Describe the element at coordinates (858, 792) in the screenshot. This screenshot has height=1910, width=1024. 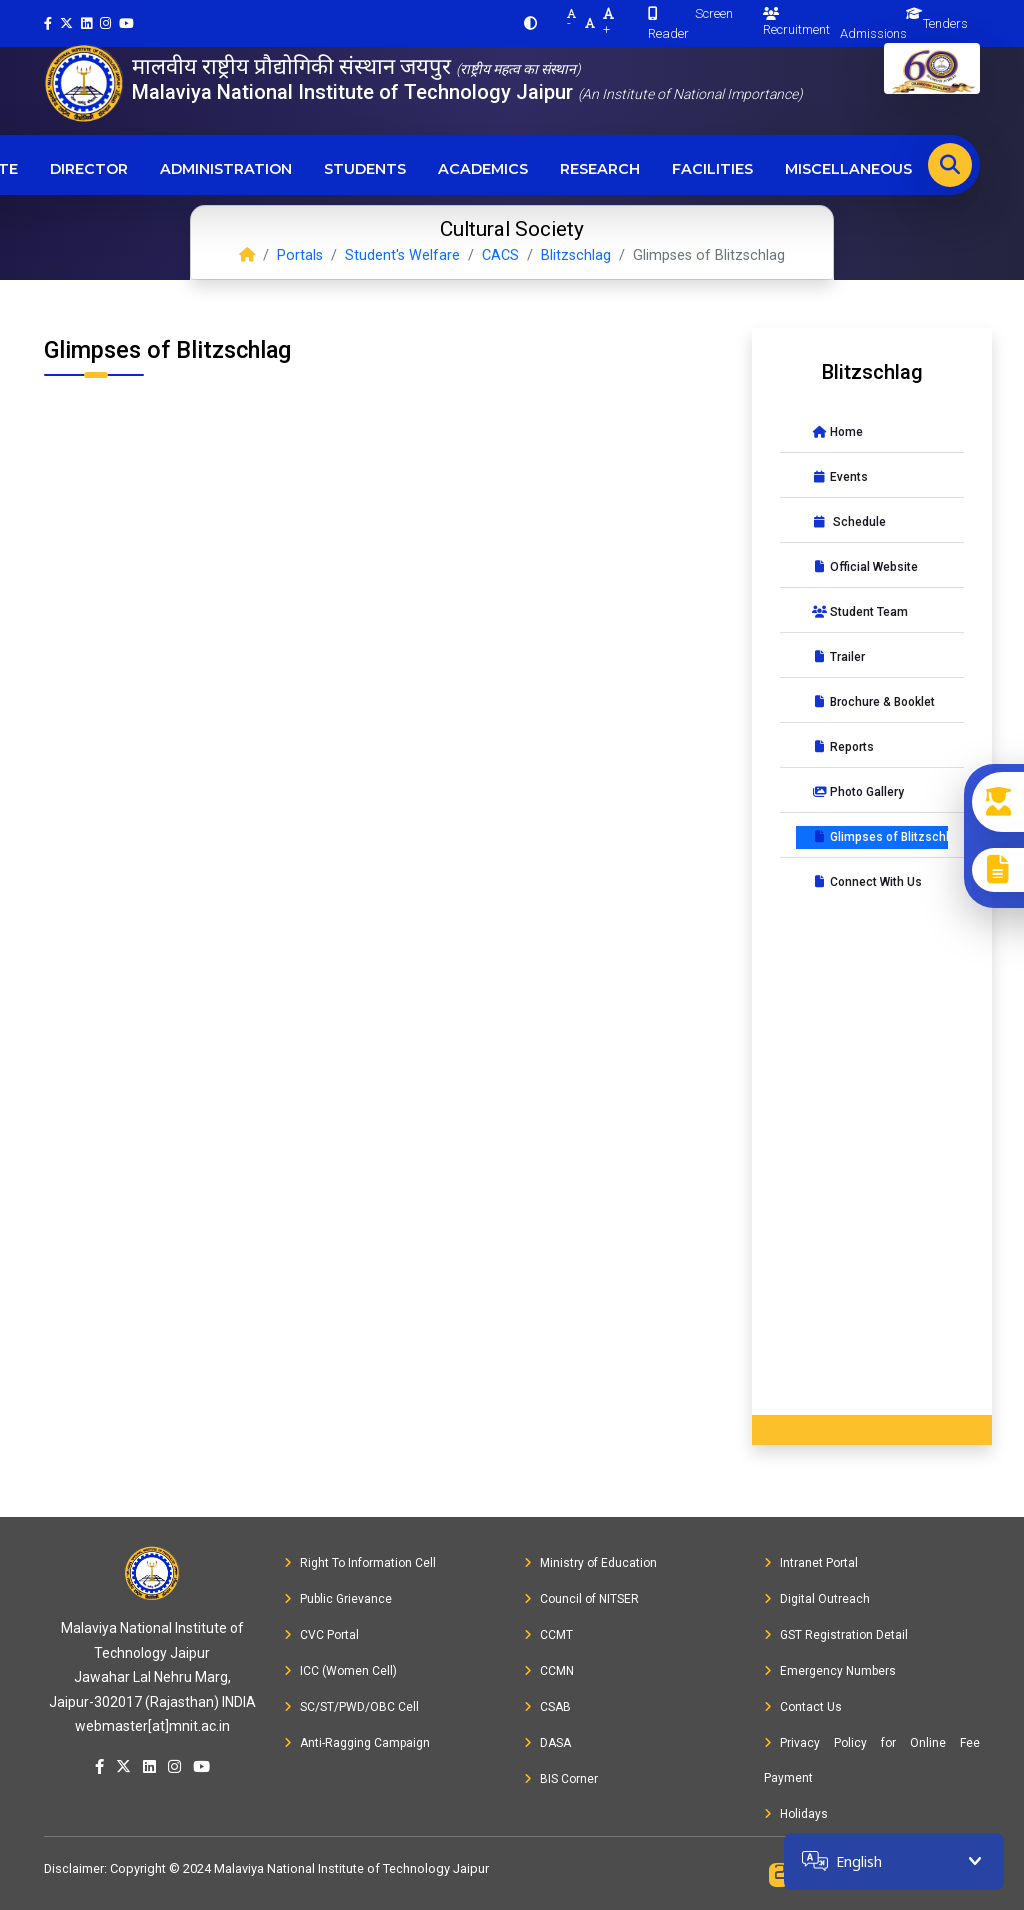
I see `Photo Gallery` at that location.